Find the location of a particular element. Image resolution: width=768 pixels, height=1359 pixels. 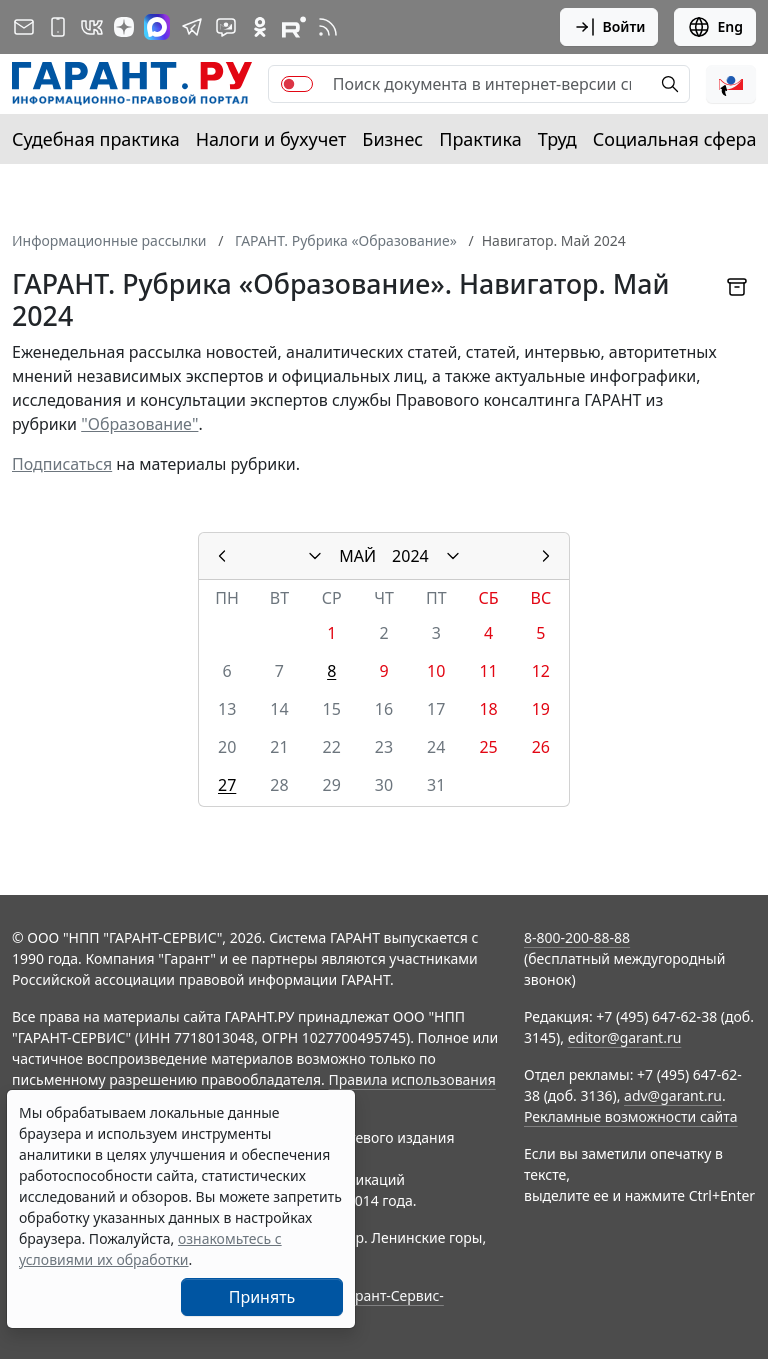

Бизнес is located at coordinates (392, 139).